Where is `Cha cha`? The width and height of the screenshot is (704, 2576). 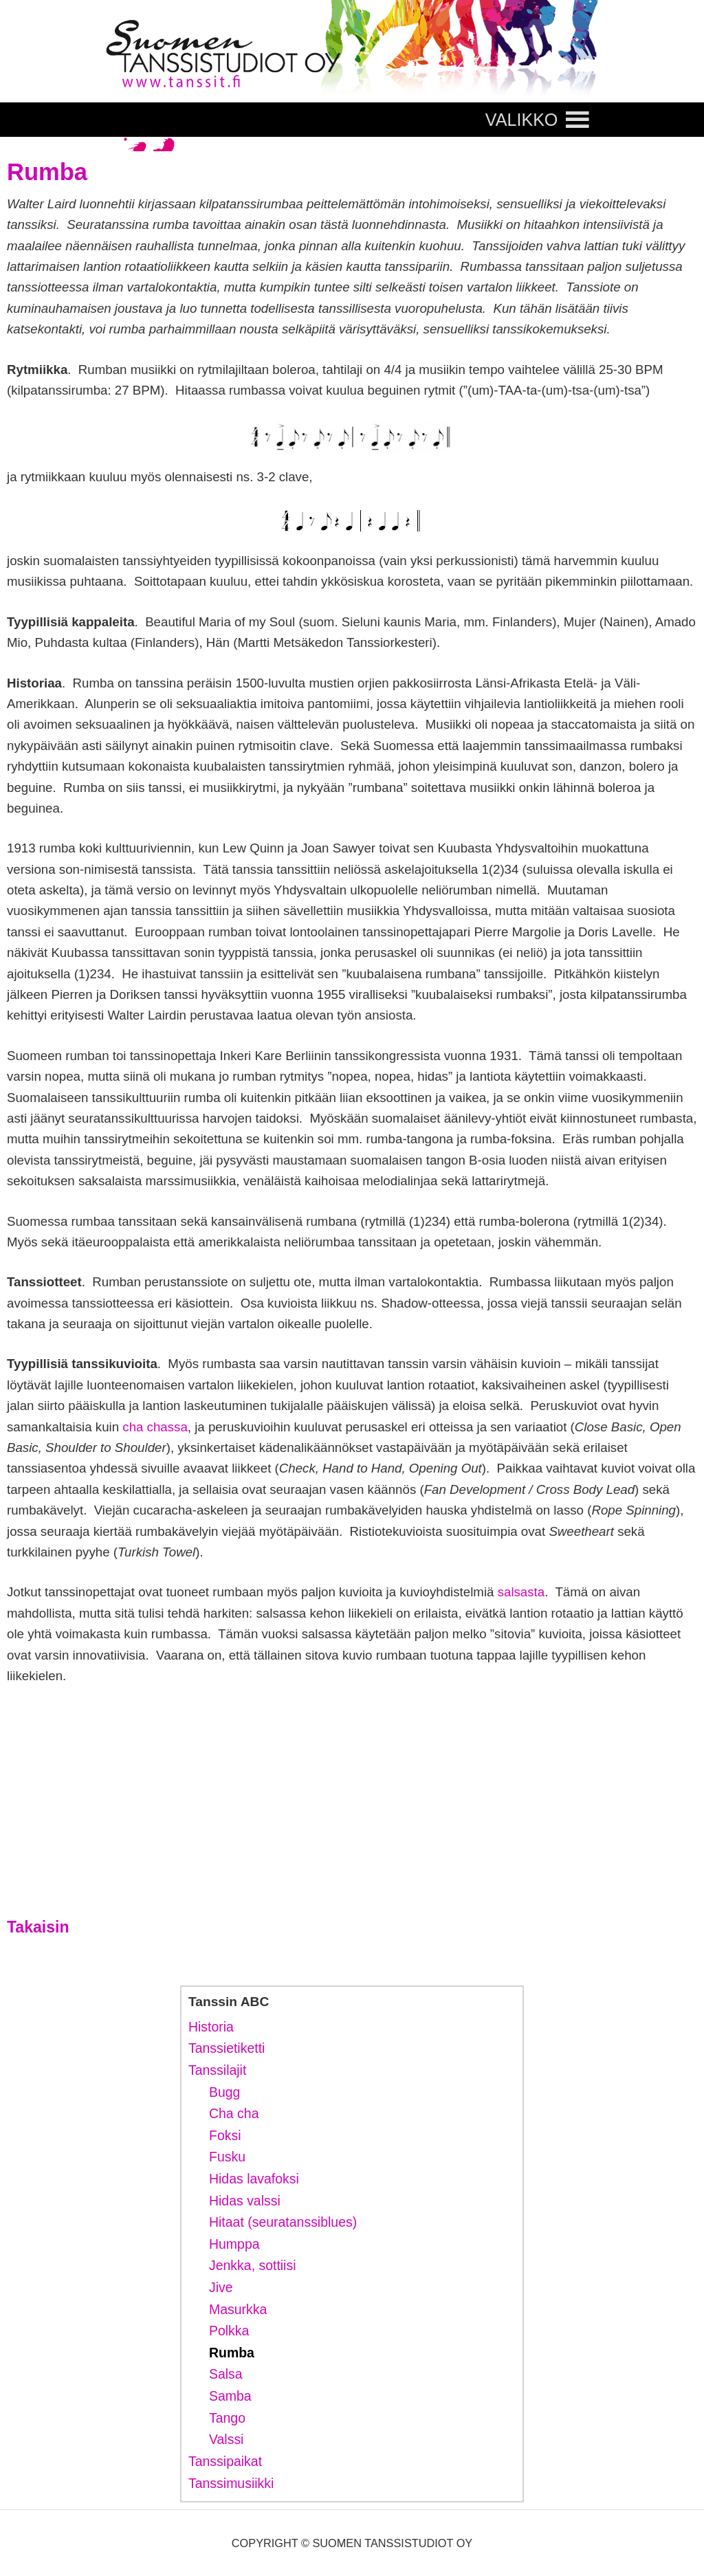 Cha cha is located at coordinates (233, 2113).